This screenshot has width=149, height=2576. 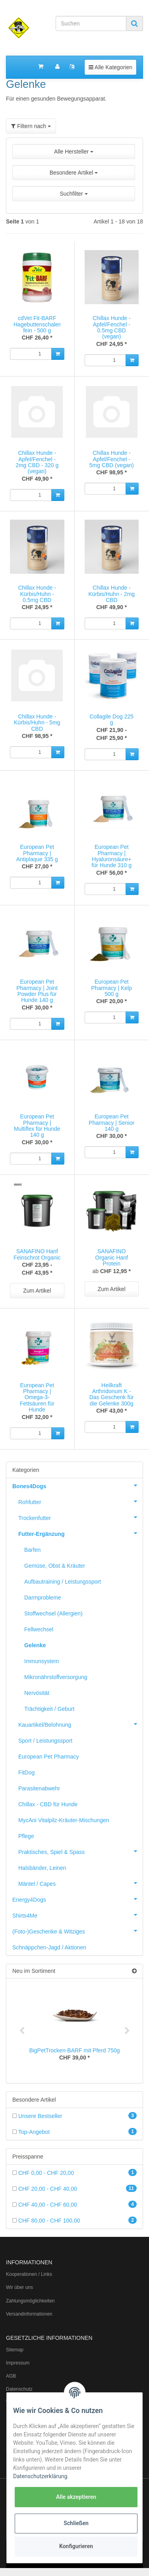 What do you see at coordinates (80, 1501) in the screenshot?
I see `Rohfutter` at bounding box center [80, 1501].